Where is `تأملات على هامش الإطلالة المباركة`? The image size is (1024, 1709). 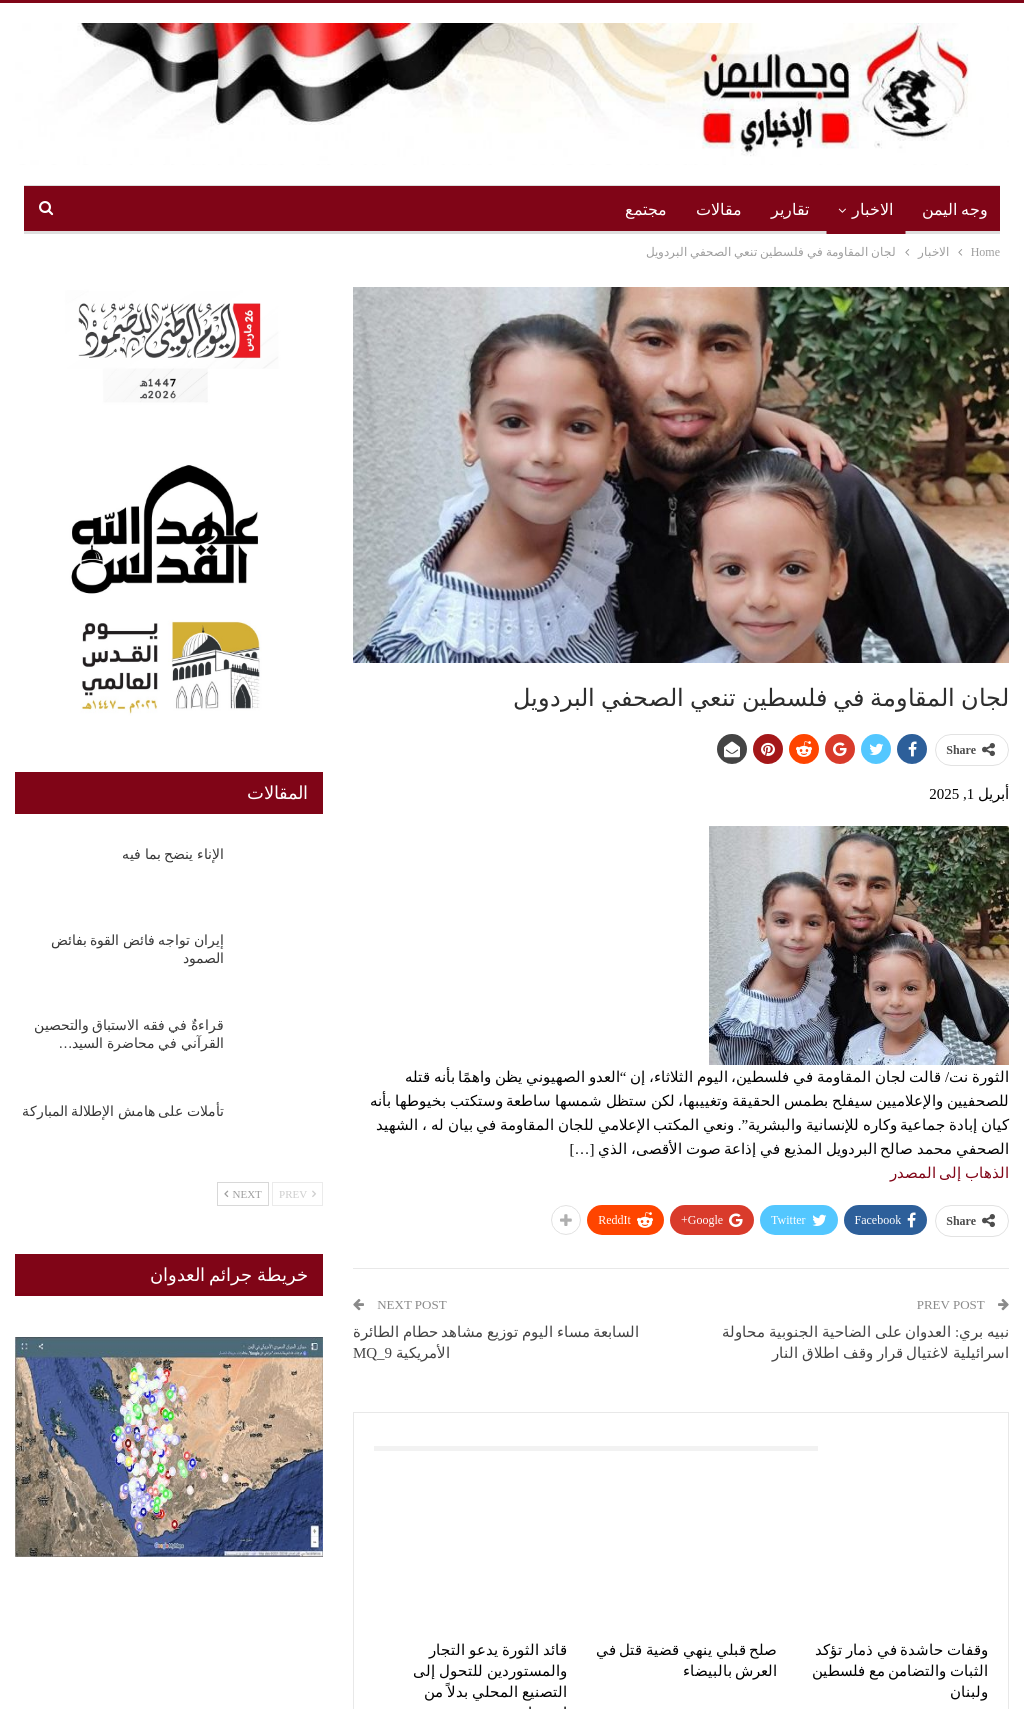 تأملات على هامش الإطلالة المباركة is located at coordinates (123, 1111).